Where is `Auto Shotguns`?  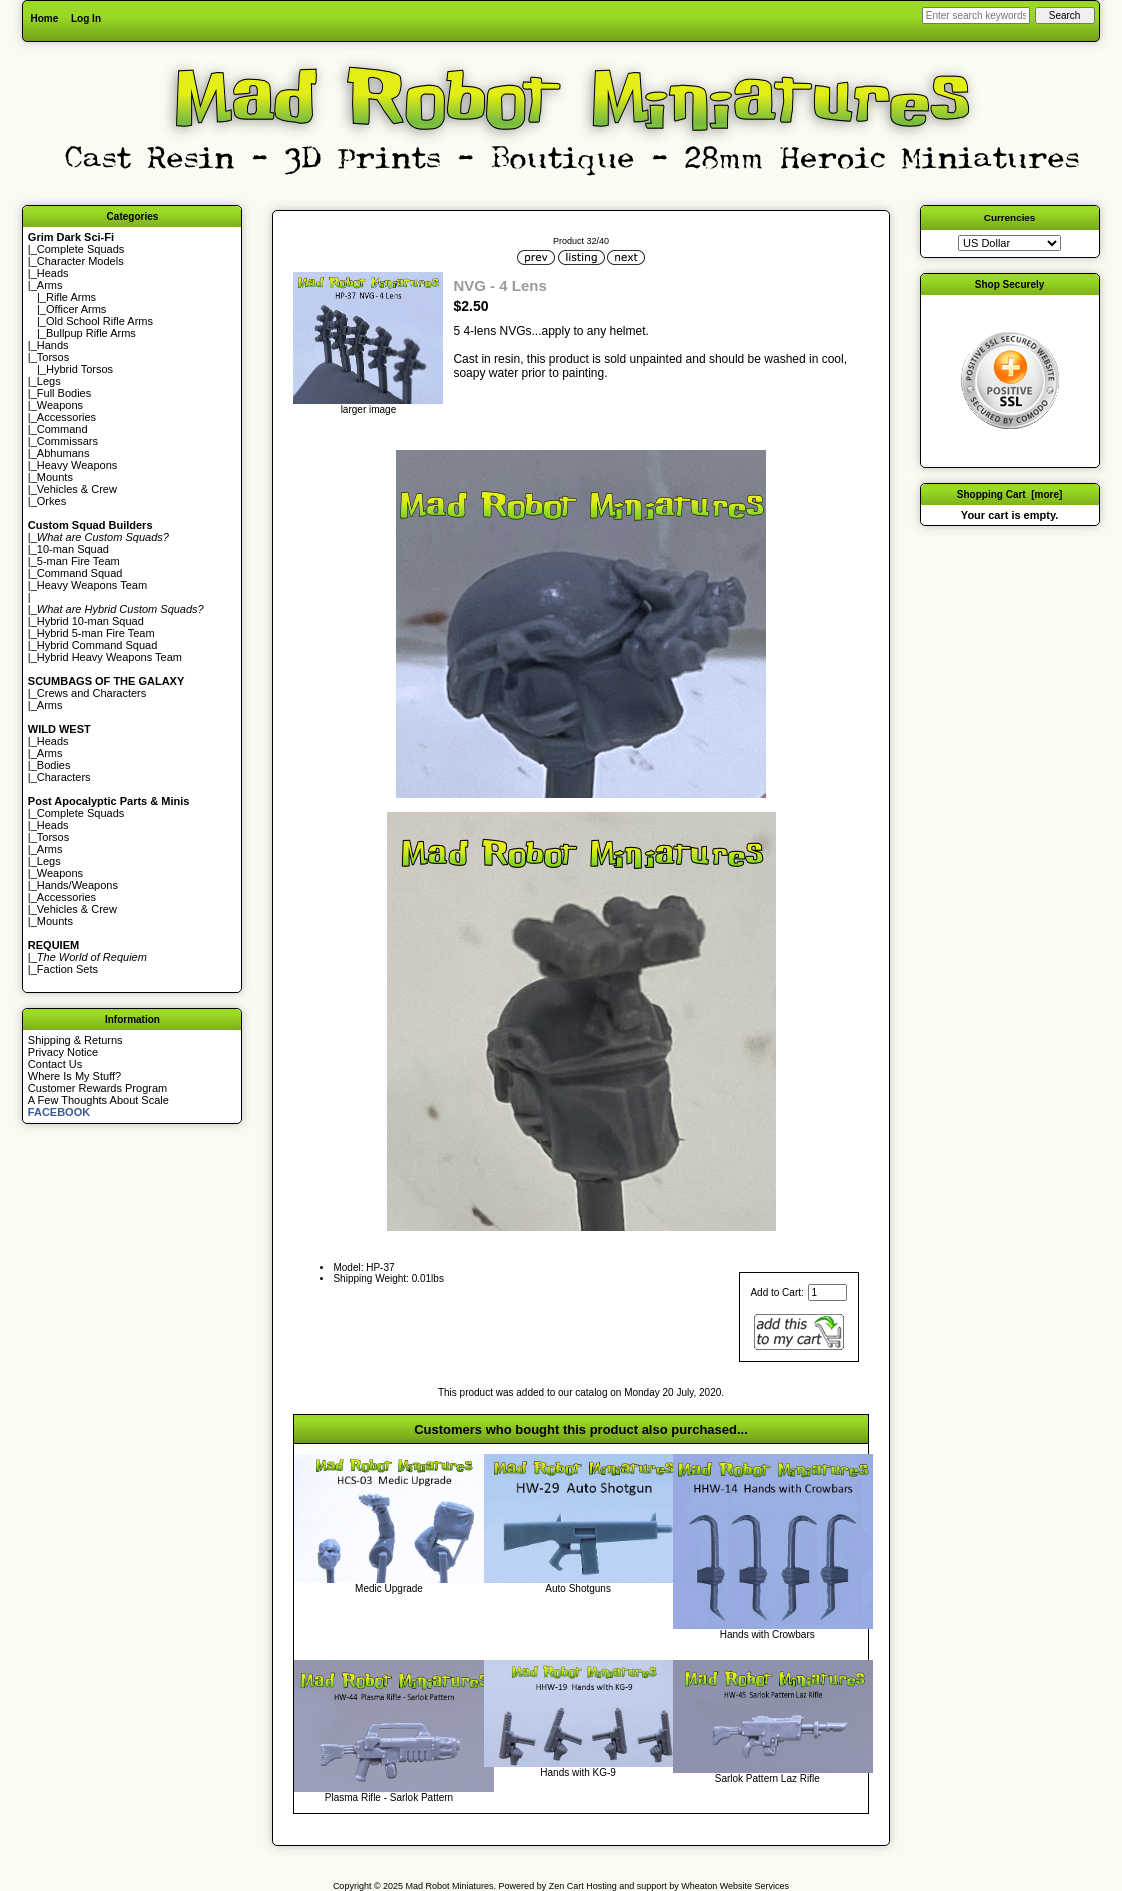
Auto Shotguns is located at coordinates (578, 1588).